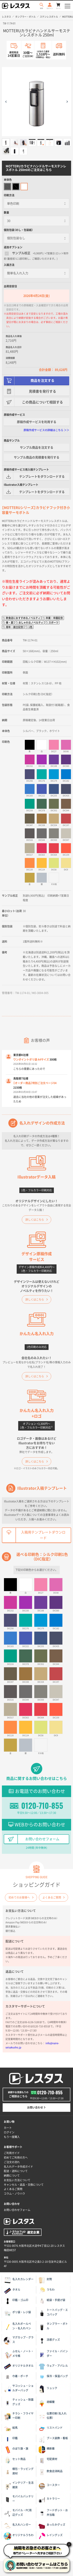  What do you see at coordinates (23, 618) in the screenshot?
I see `飲食店におすすめなノベルティ` at bounding box center [23, 618].